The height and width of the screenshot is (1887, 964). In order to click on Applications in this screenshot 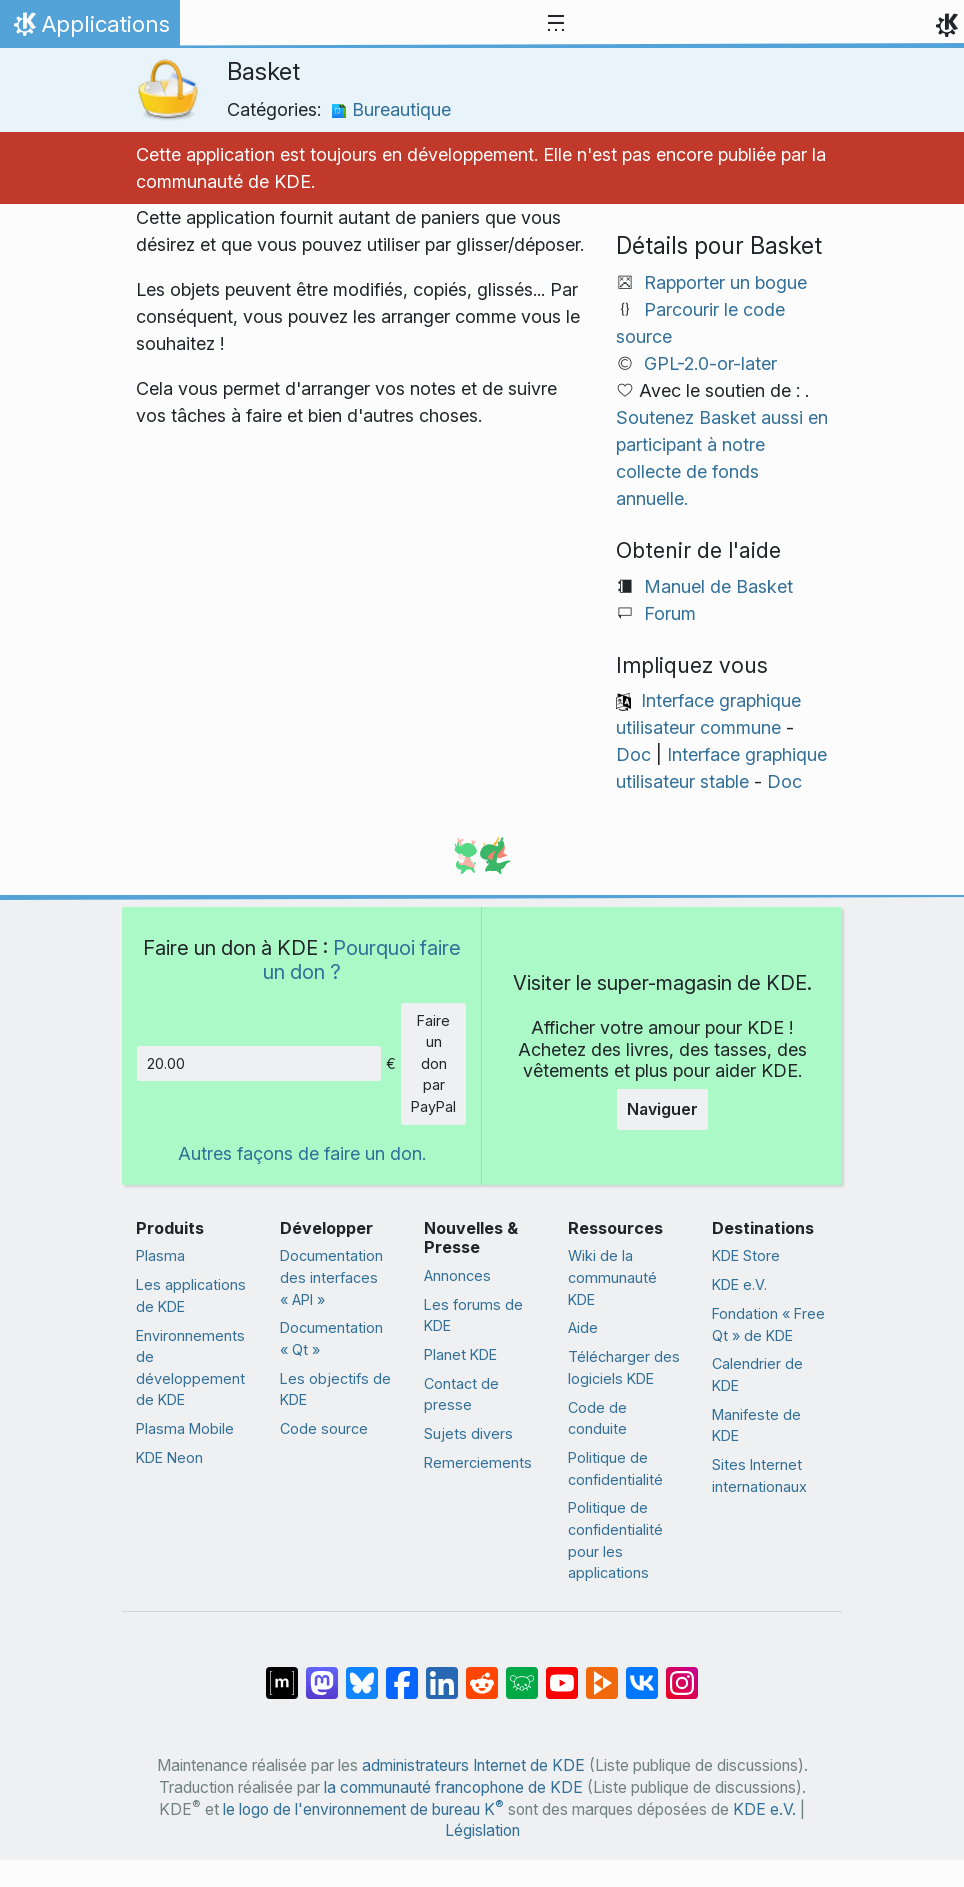, I will do `click(89, 29)`.